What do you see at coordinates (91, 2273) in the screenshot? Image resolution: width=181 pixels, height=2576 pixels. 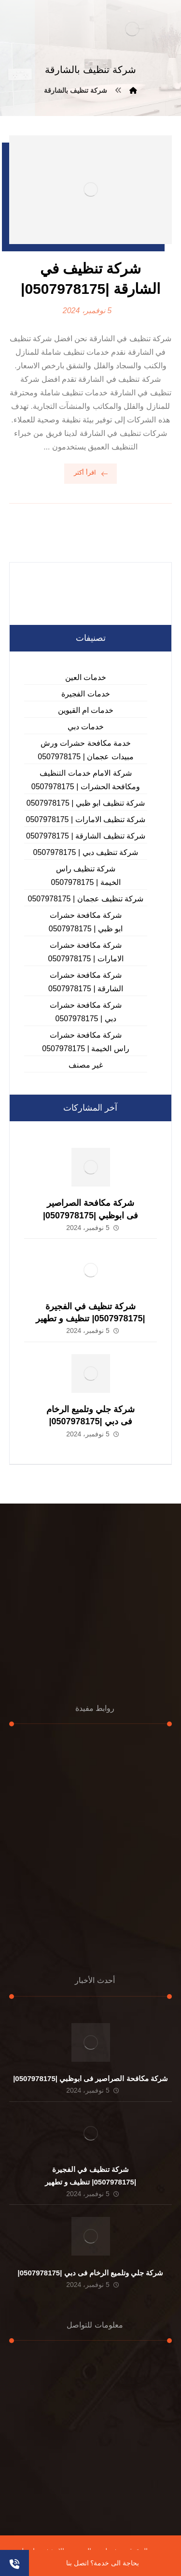 I see `شركة جلي وتلميع الرخام فى دبي |0507978175|` at bounding box center [91, 2273].